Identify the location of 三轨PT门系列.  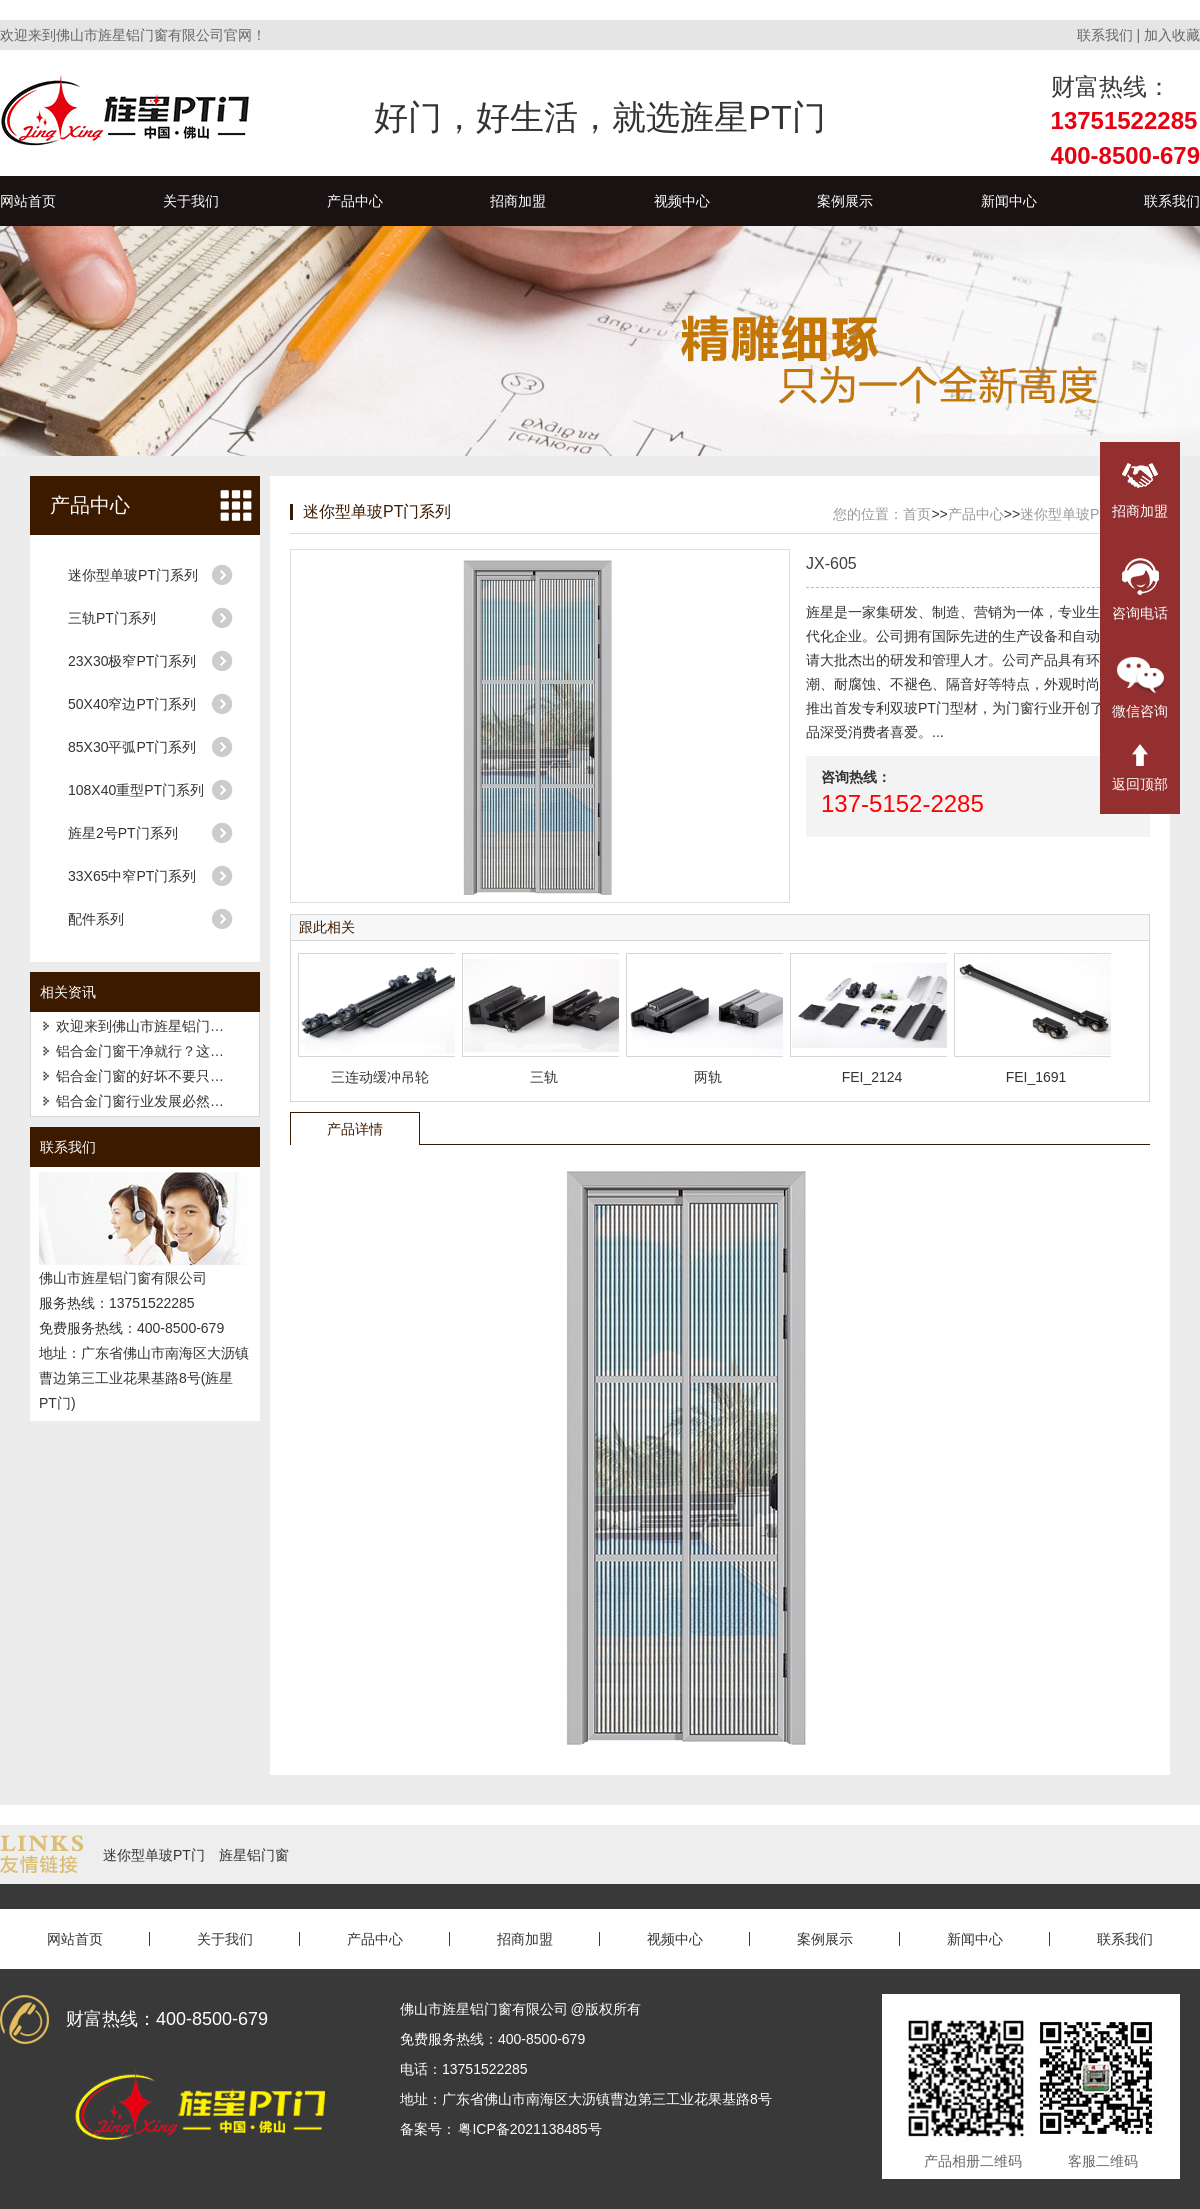
(112, 618).